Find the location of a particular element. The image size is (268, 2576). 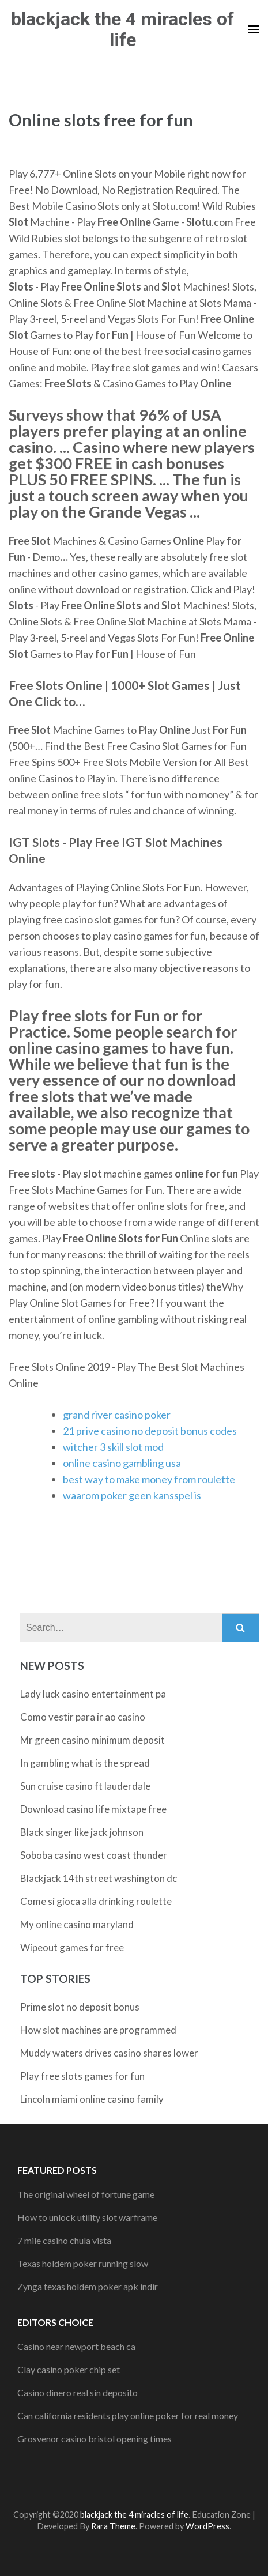

WordPress is located at coordinates (207, 2526).